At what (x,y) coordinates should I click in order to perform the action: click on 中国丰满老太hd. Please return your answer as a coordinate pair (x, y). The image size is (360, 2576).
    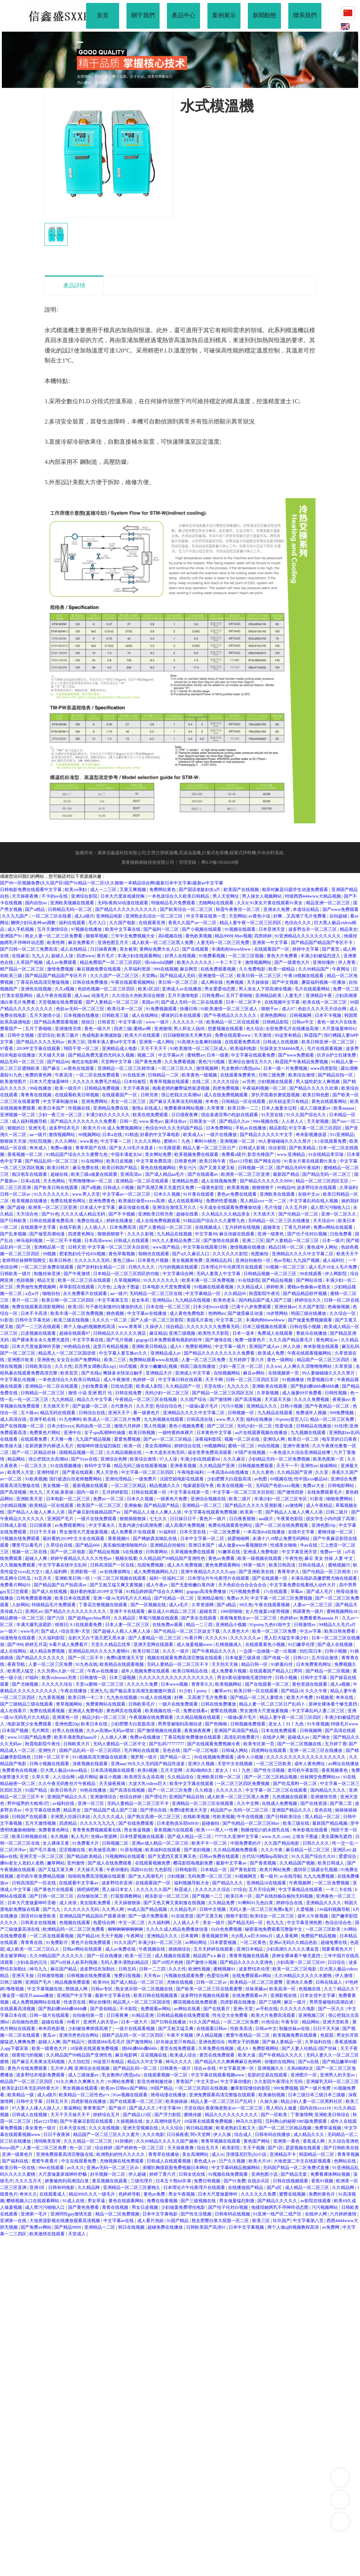
    Looking at the image, I should click on (127, 1154).